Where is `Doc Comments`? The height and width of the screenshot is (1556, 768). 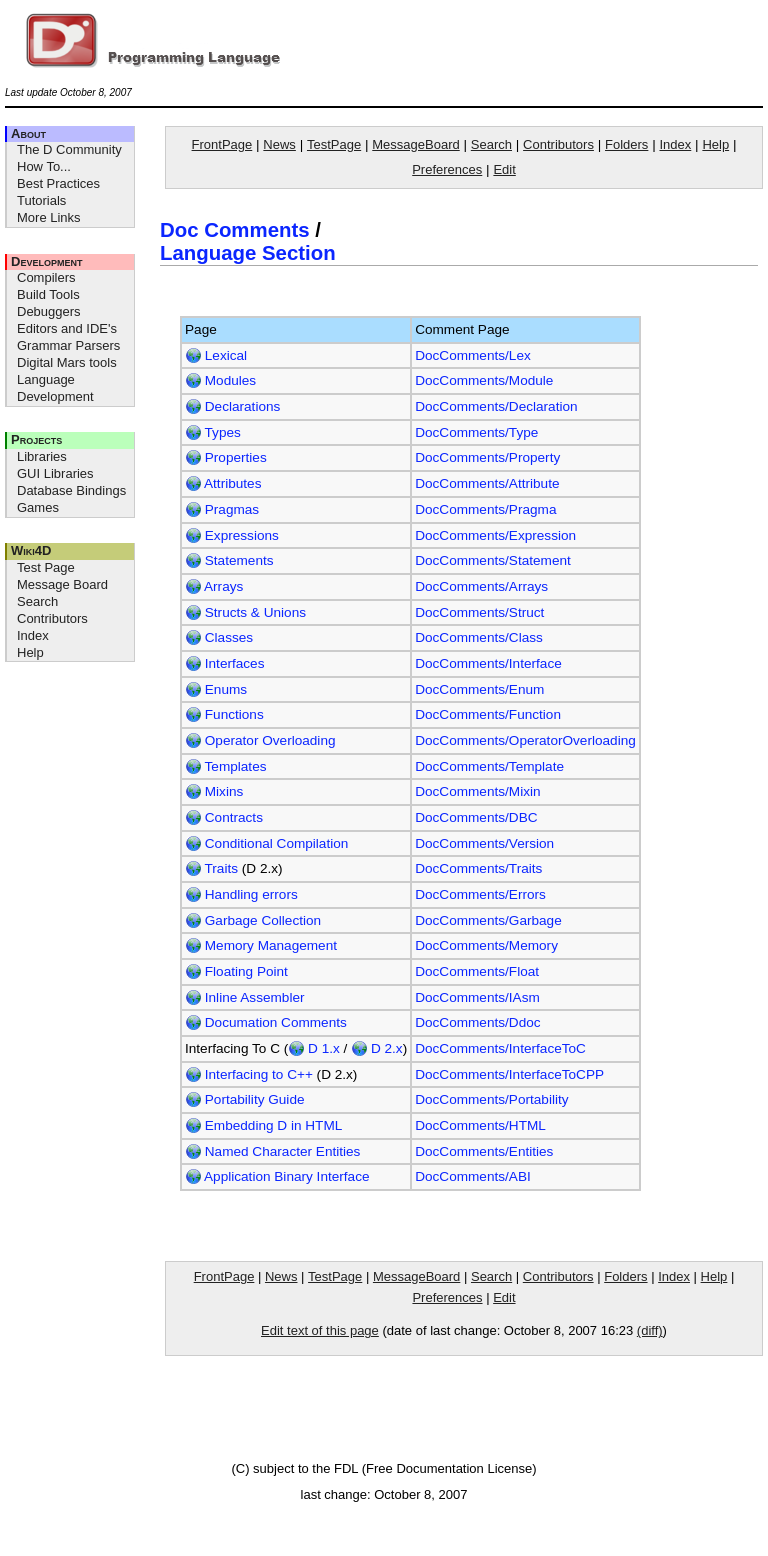 Doc Comments is located at coordinates (235, 230).